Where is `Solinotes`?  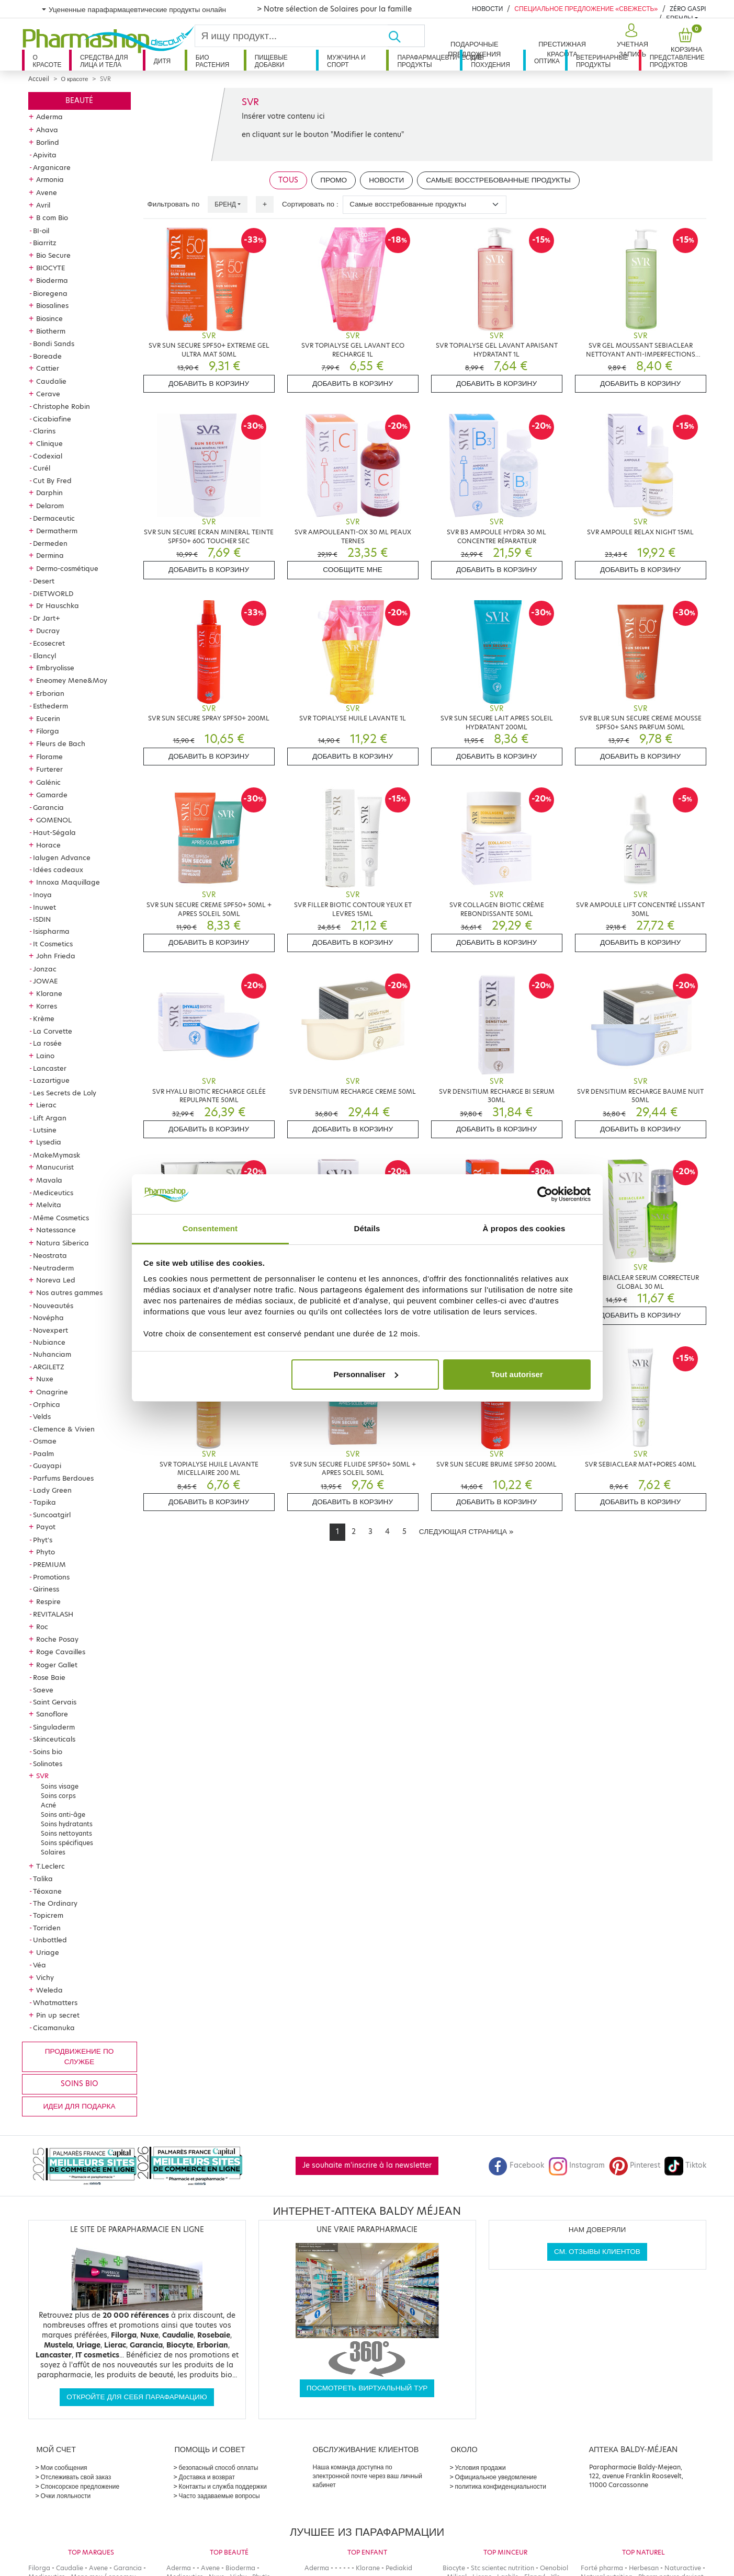 Solinotes is located at coordinates (47, 1763).